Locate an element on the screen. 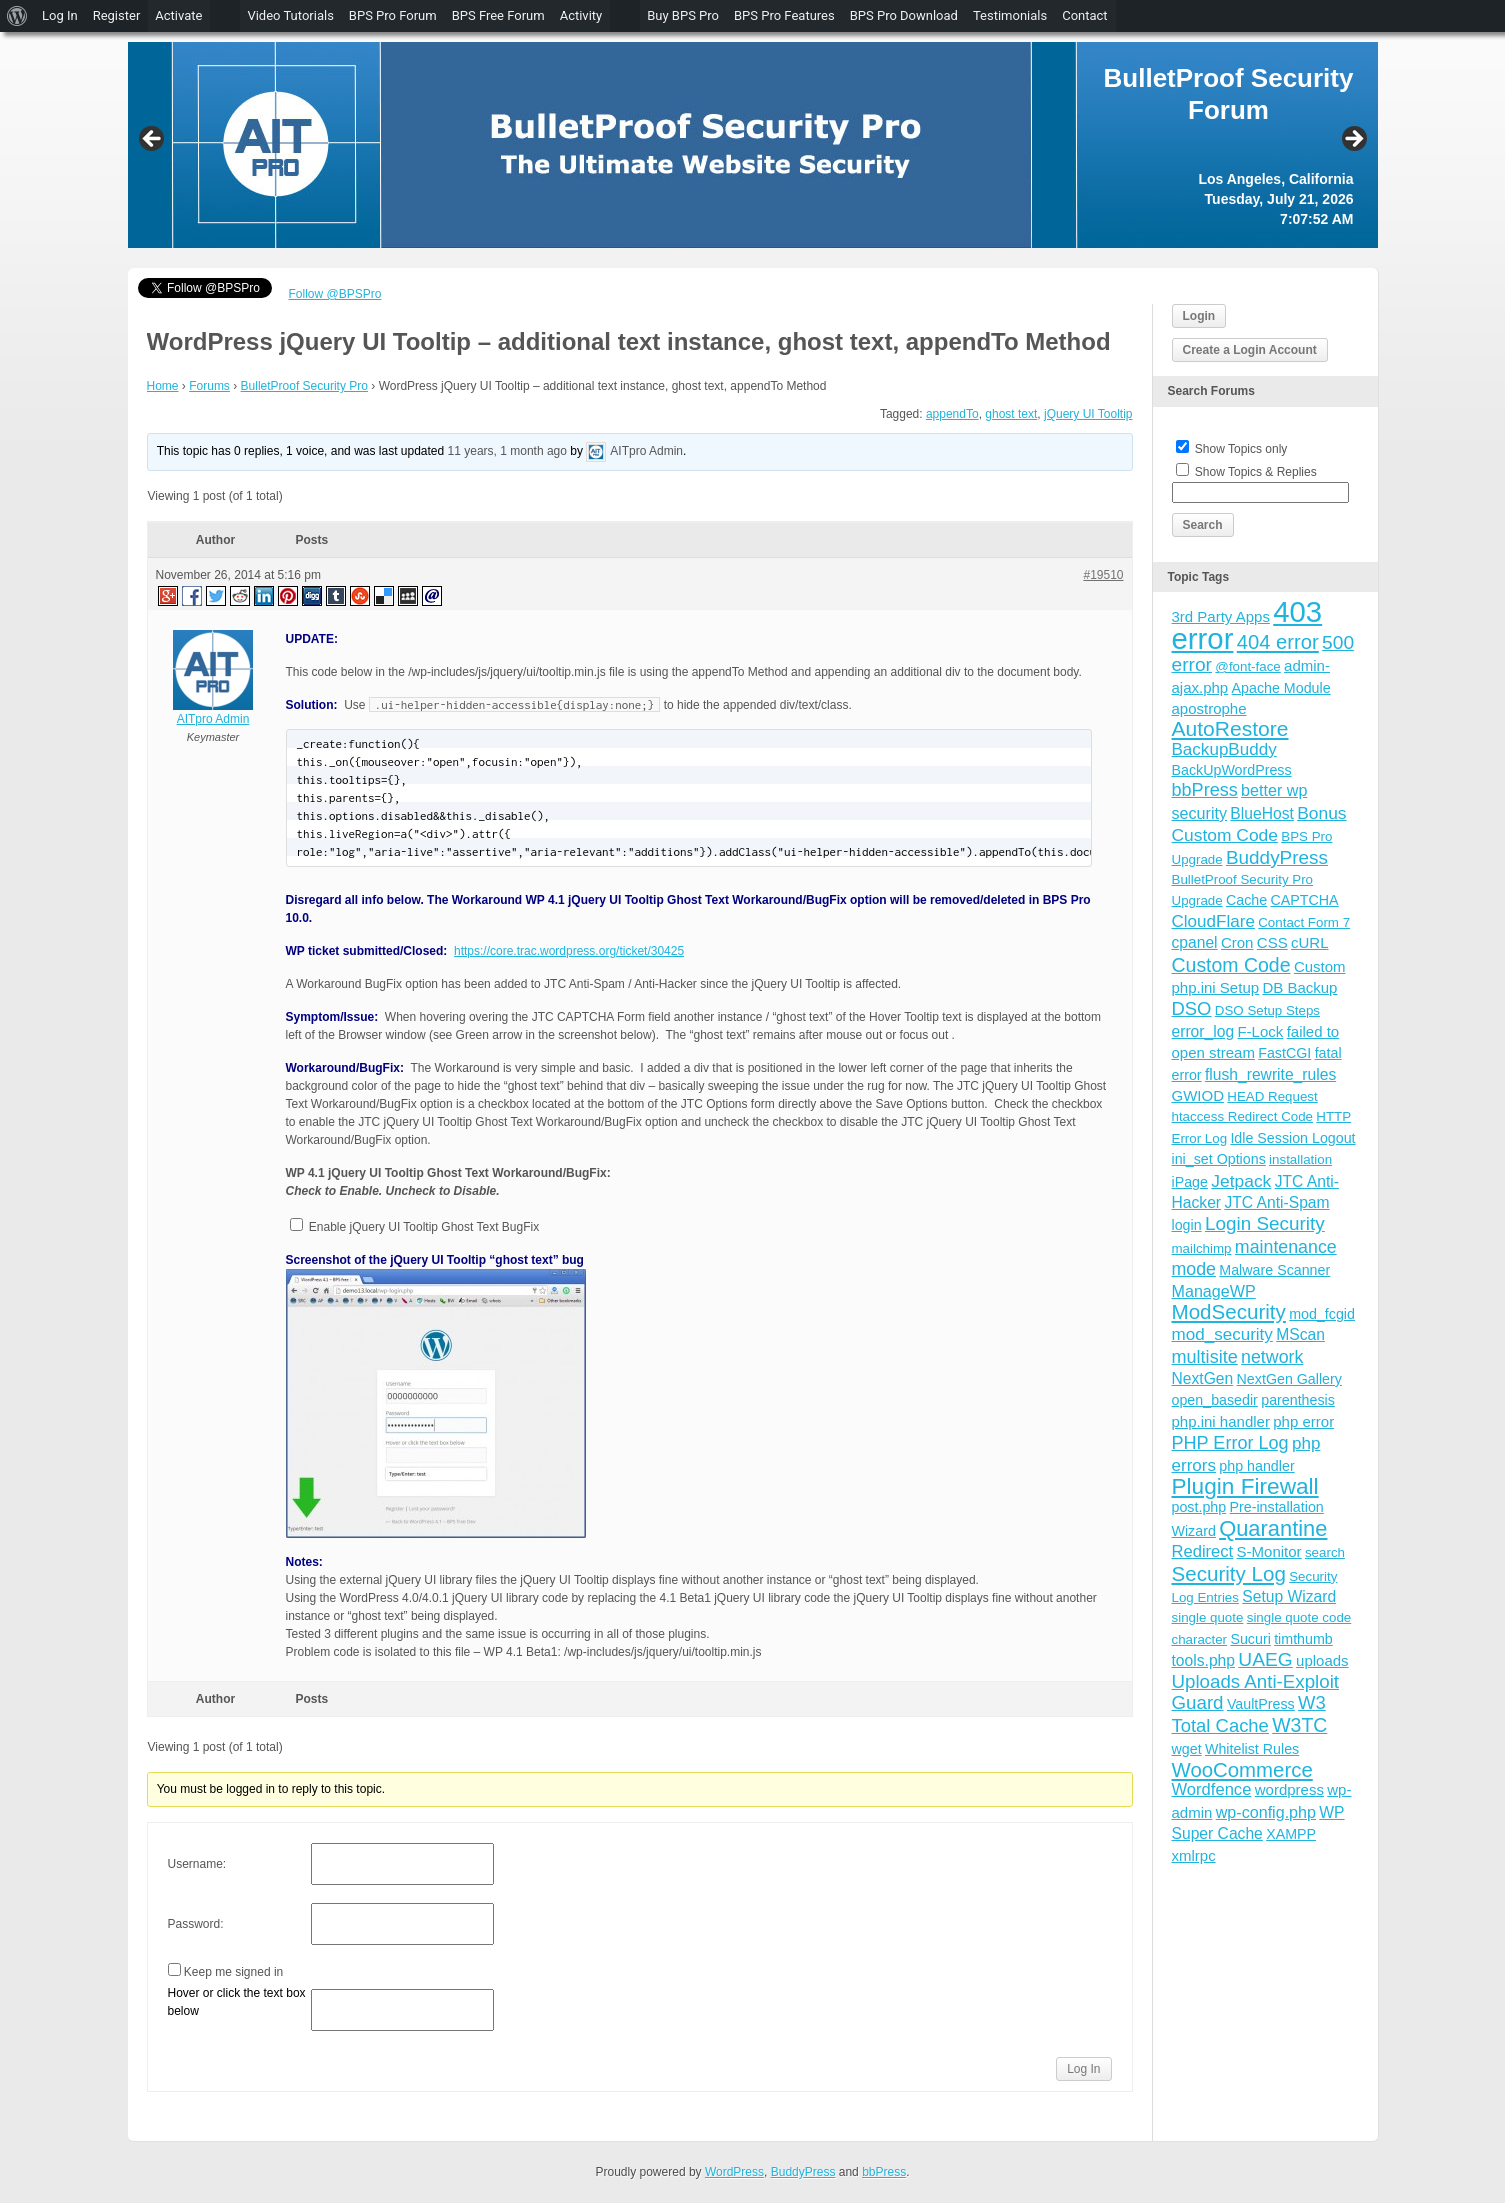  Hover or click the text box below is located at coordinates (237, 2002).